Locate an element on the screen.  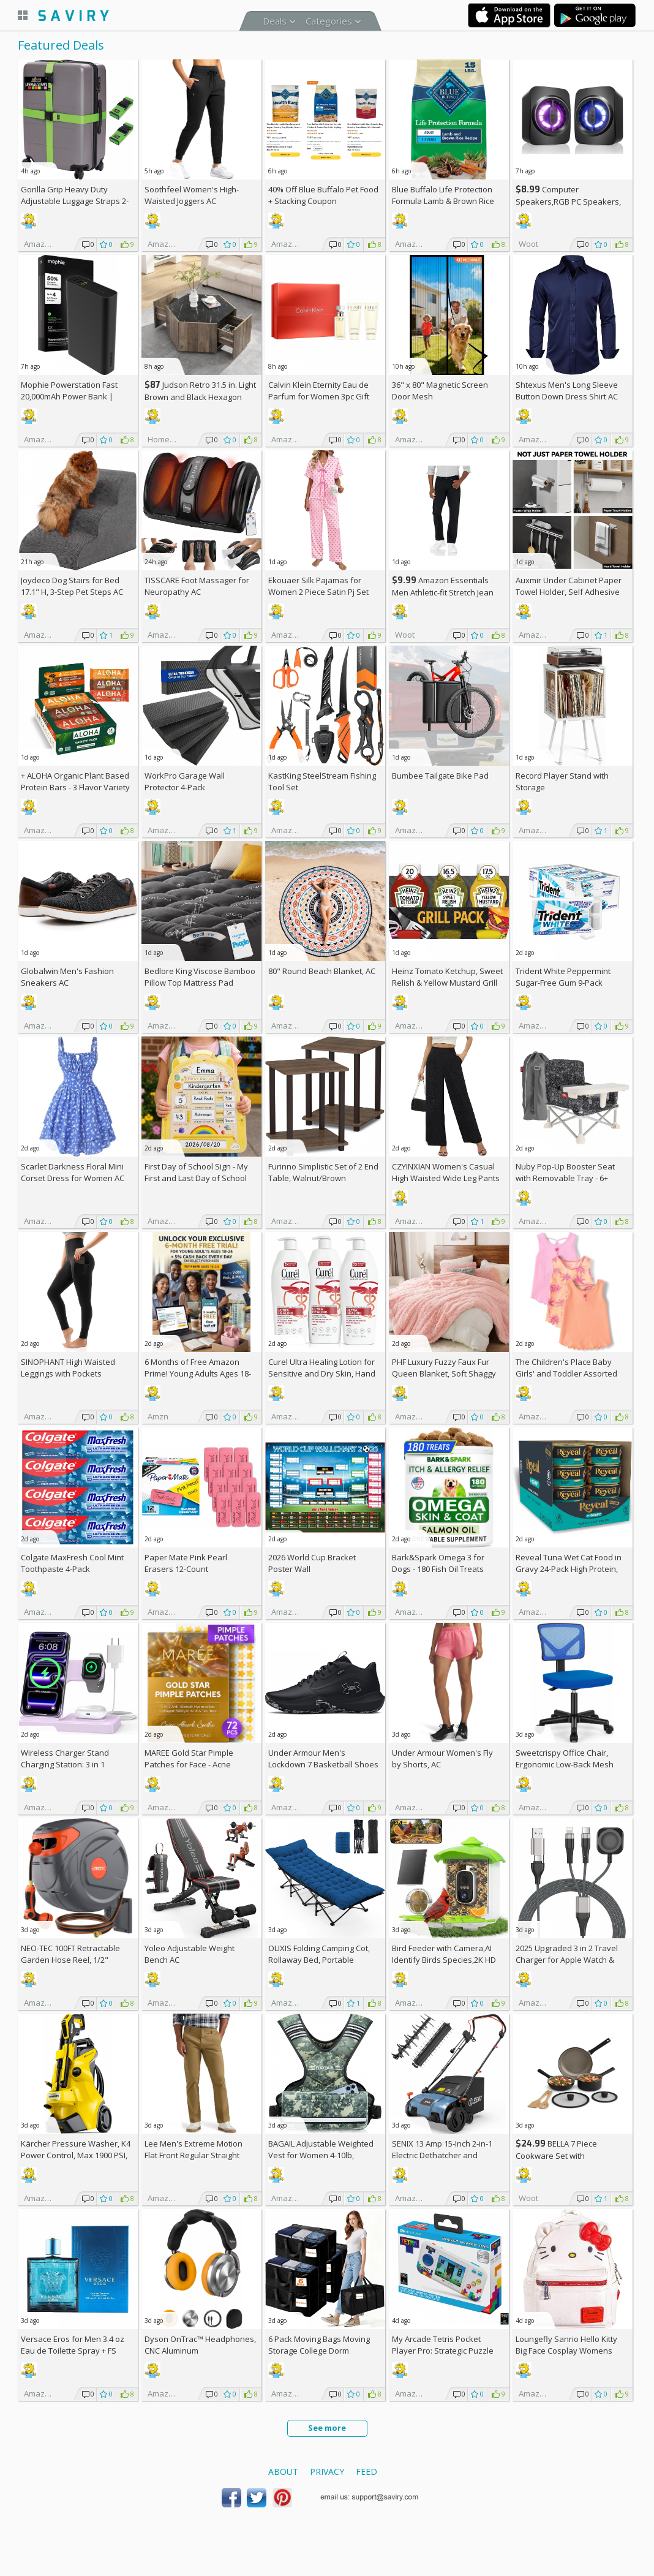
Bumbee Tailgate Bike Pad is located at coordinates (440, 775).